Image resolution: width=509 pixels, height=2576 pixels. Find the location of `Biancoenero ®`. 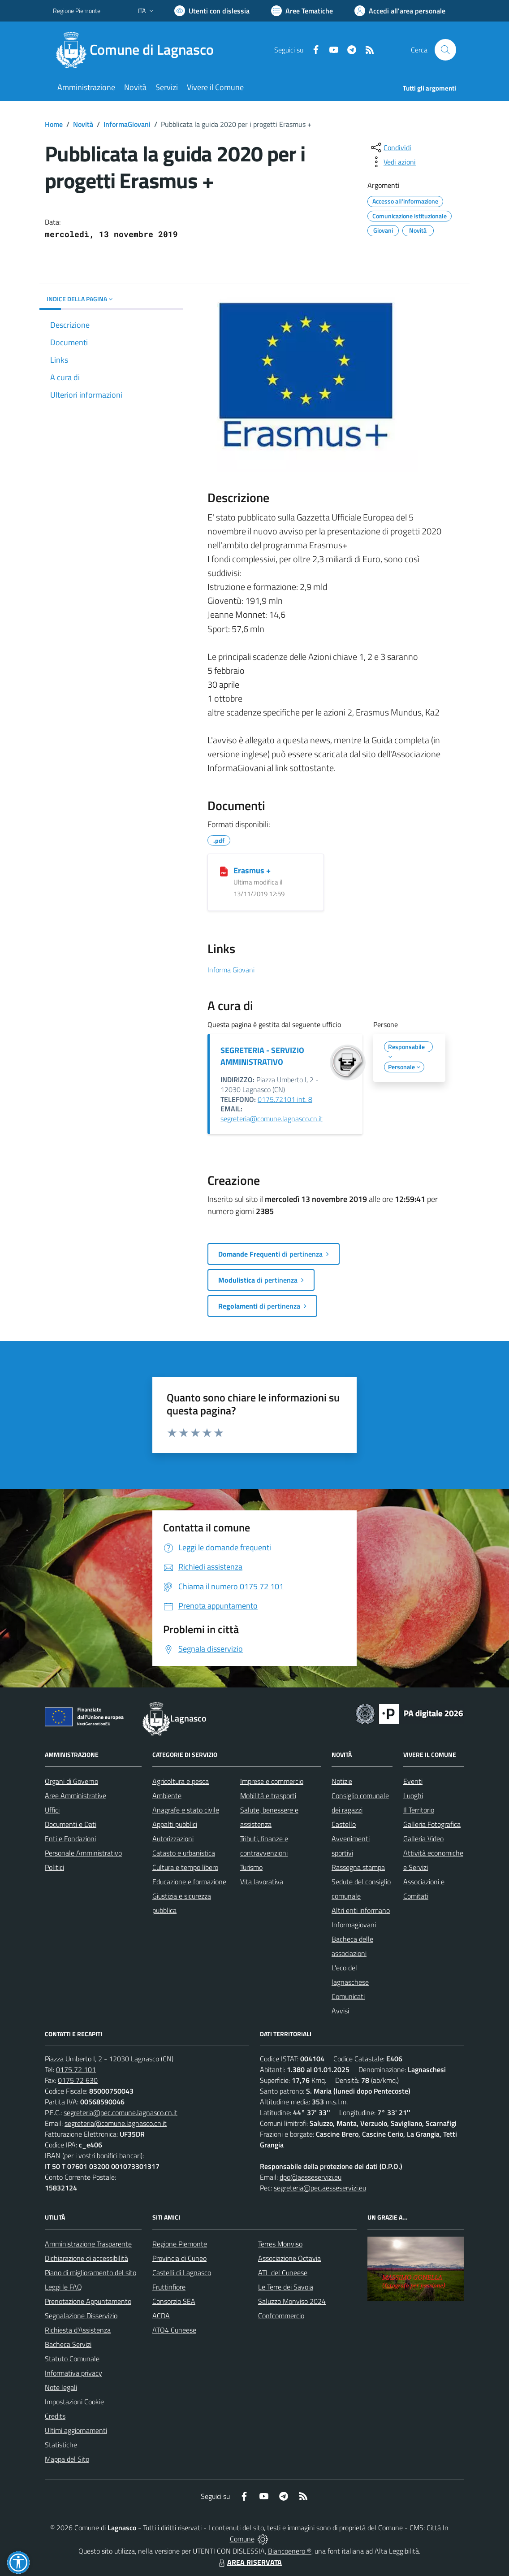

Biancoenero ® is located at coordinates (289, 2551).